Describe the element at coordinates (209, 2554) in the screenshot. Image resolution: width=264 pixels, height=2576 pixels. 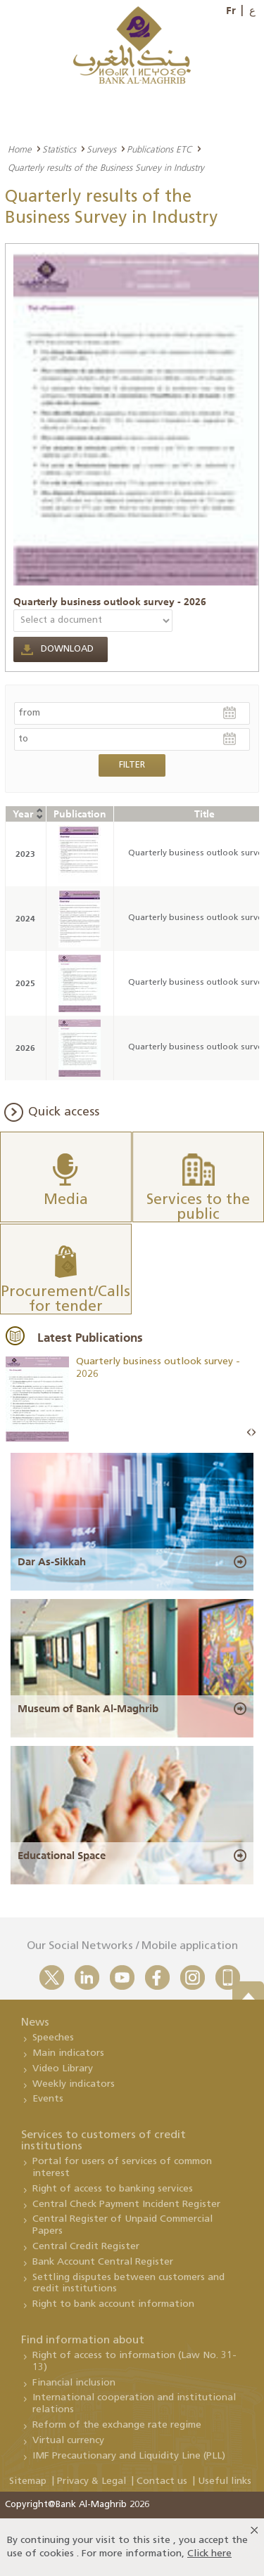
I see `Click here` at that location.